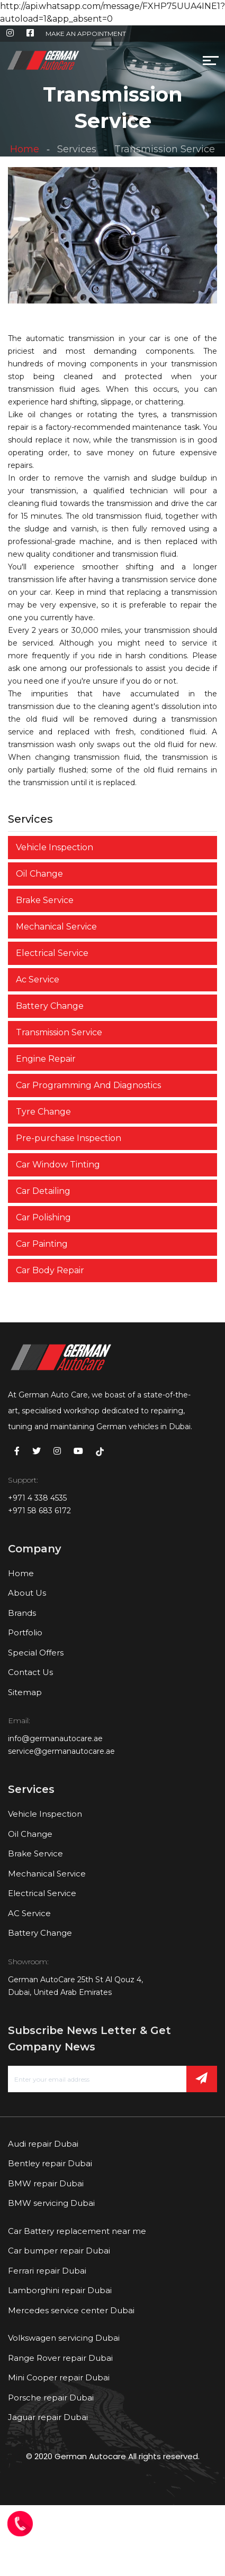 This screenshot has height=2576, width=225. Describe the element at coordinates (27, 1593) in the screenshot. I see `About Us` at that location.